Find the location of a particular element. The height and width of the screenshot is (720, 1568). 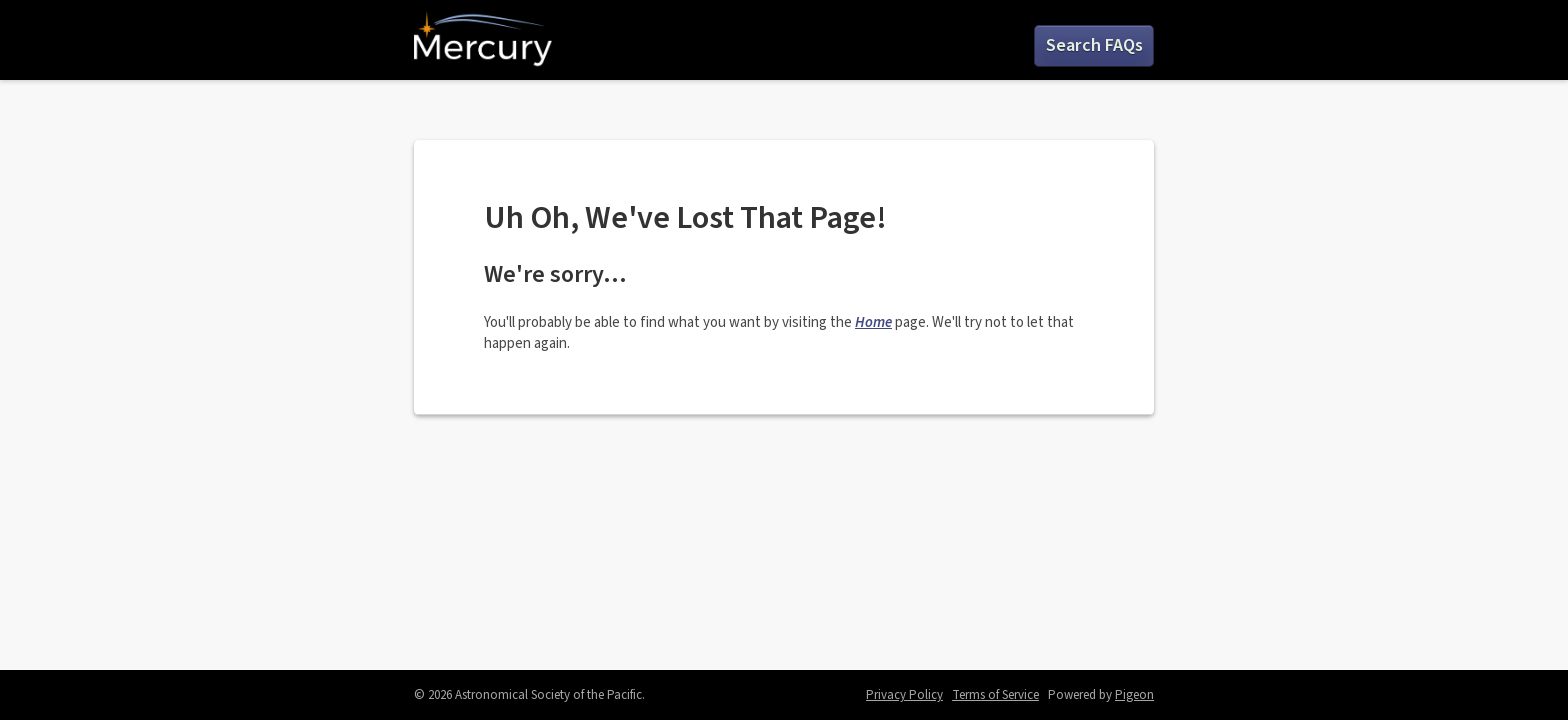

Mercury by ASP is located at coordinates (483, 40).